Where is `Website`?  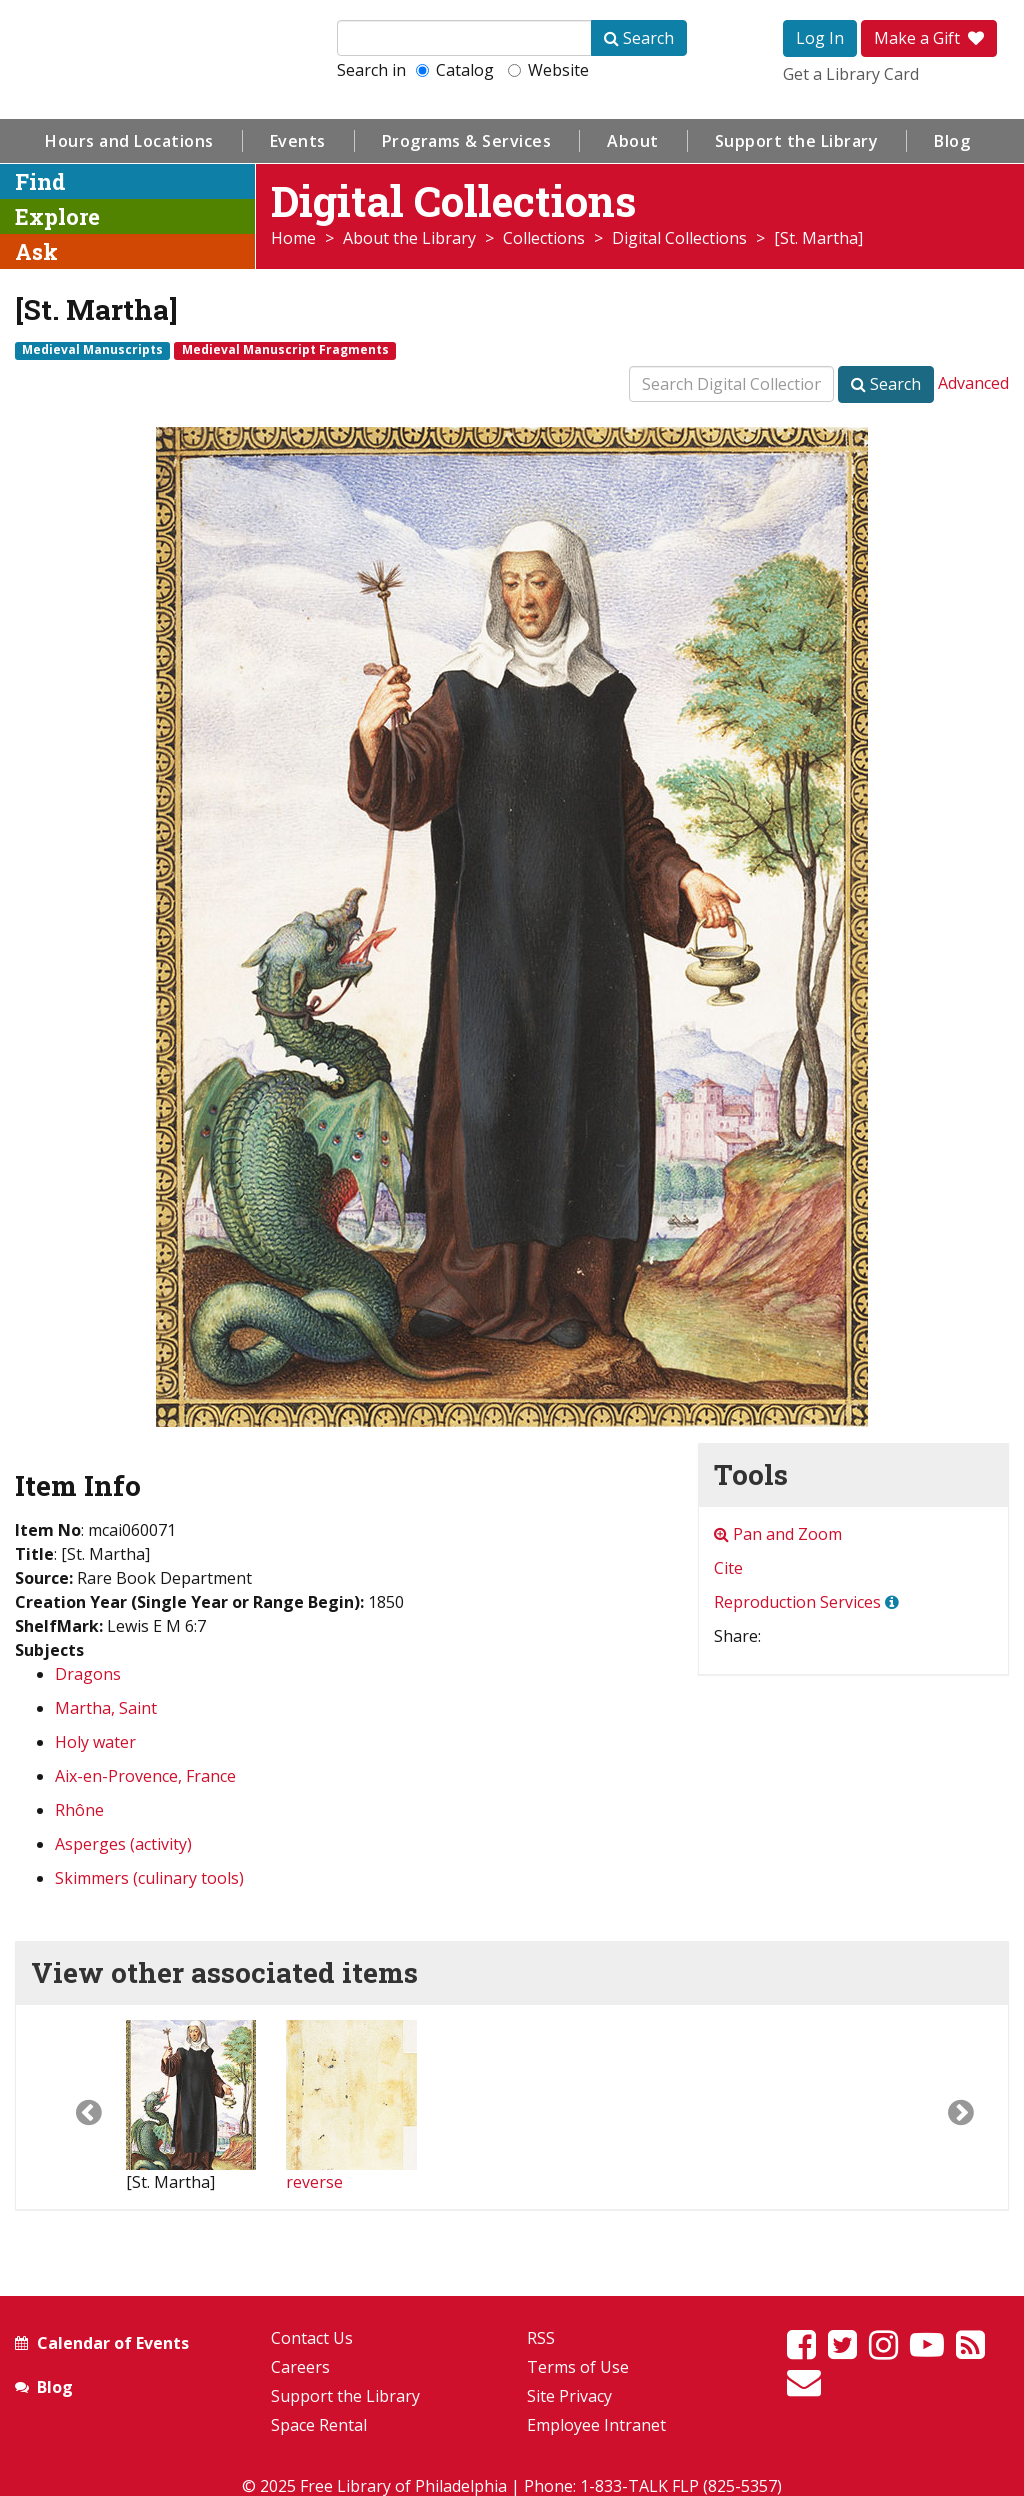 Website is located at coordinates (548, 70).